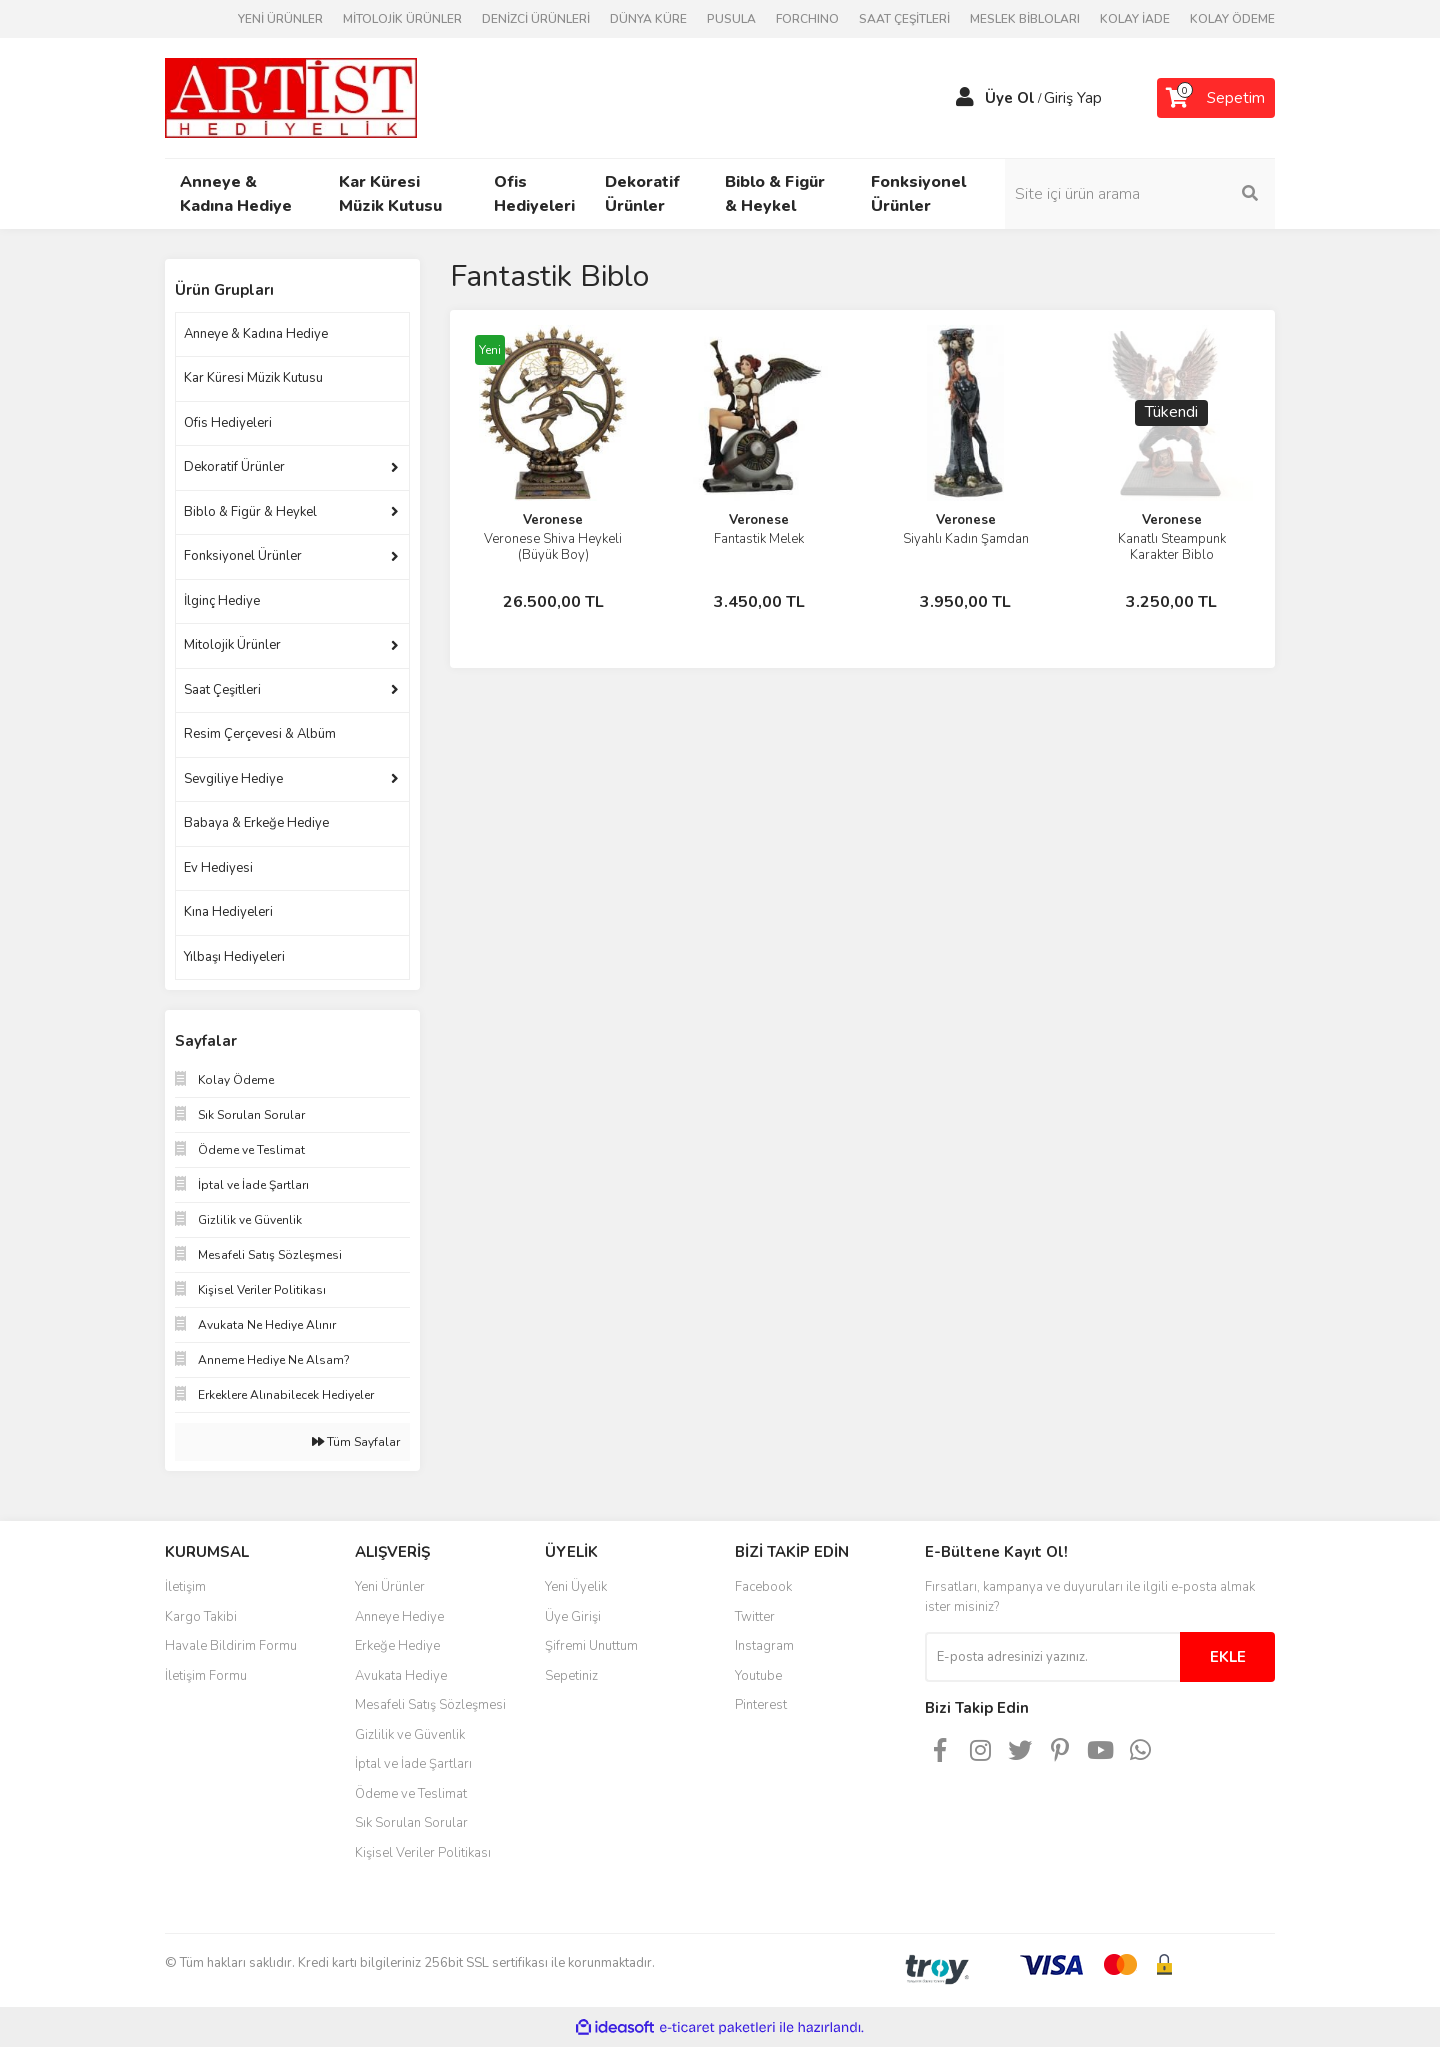 The height and width of the screenshot is (2047, 1440). What do you see at coordinates (1025, 19) in the screenshot?
I see `MESLEK BİBLOLARI` at bounding box center [1025, 19].